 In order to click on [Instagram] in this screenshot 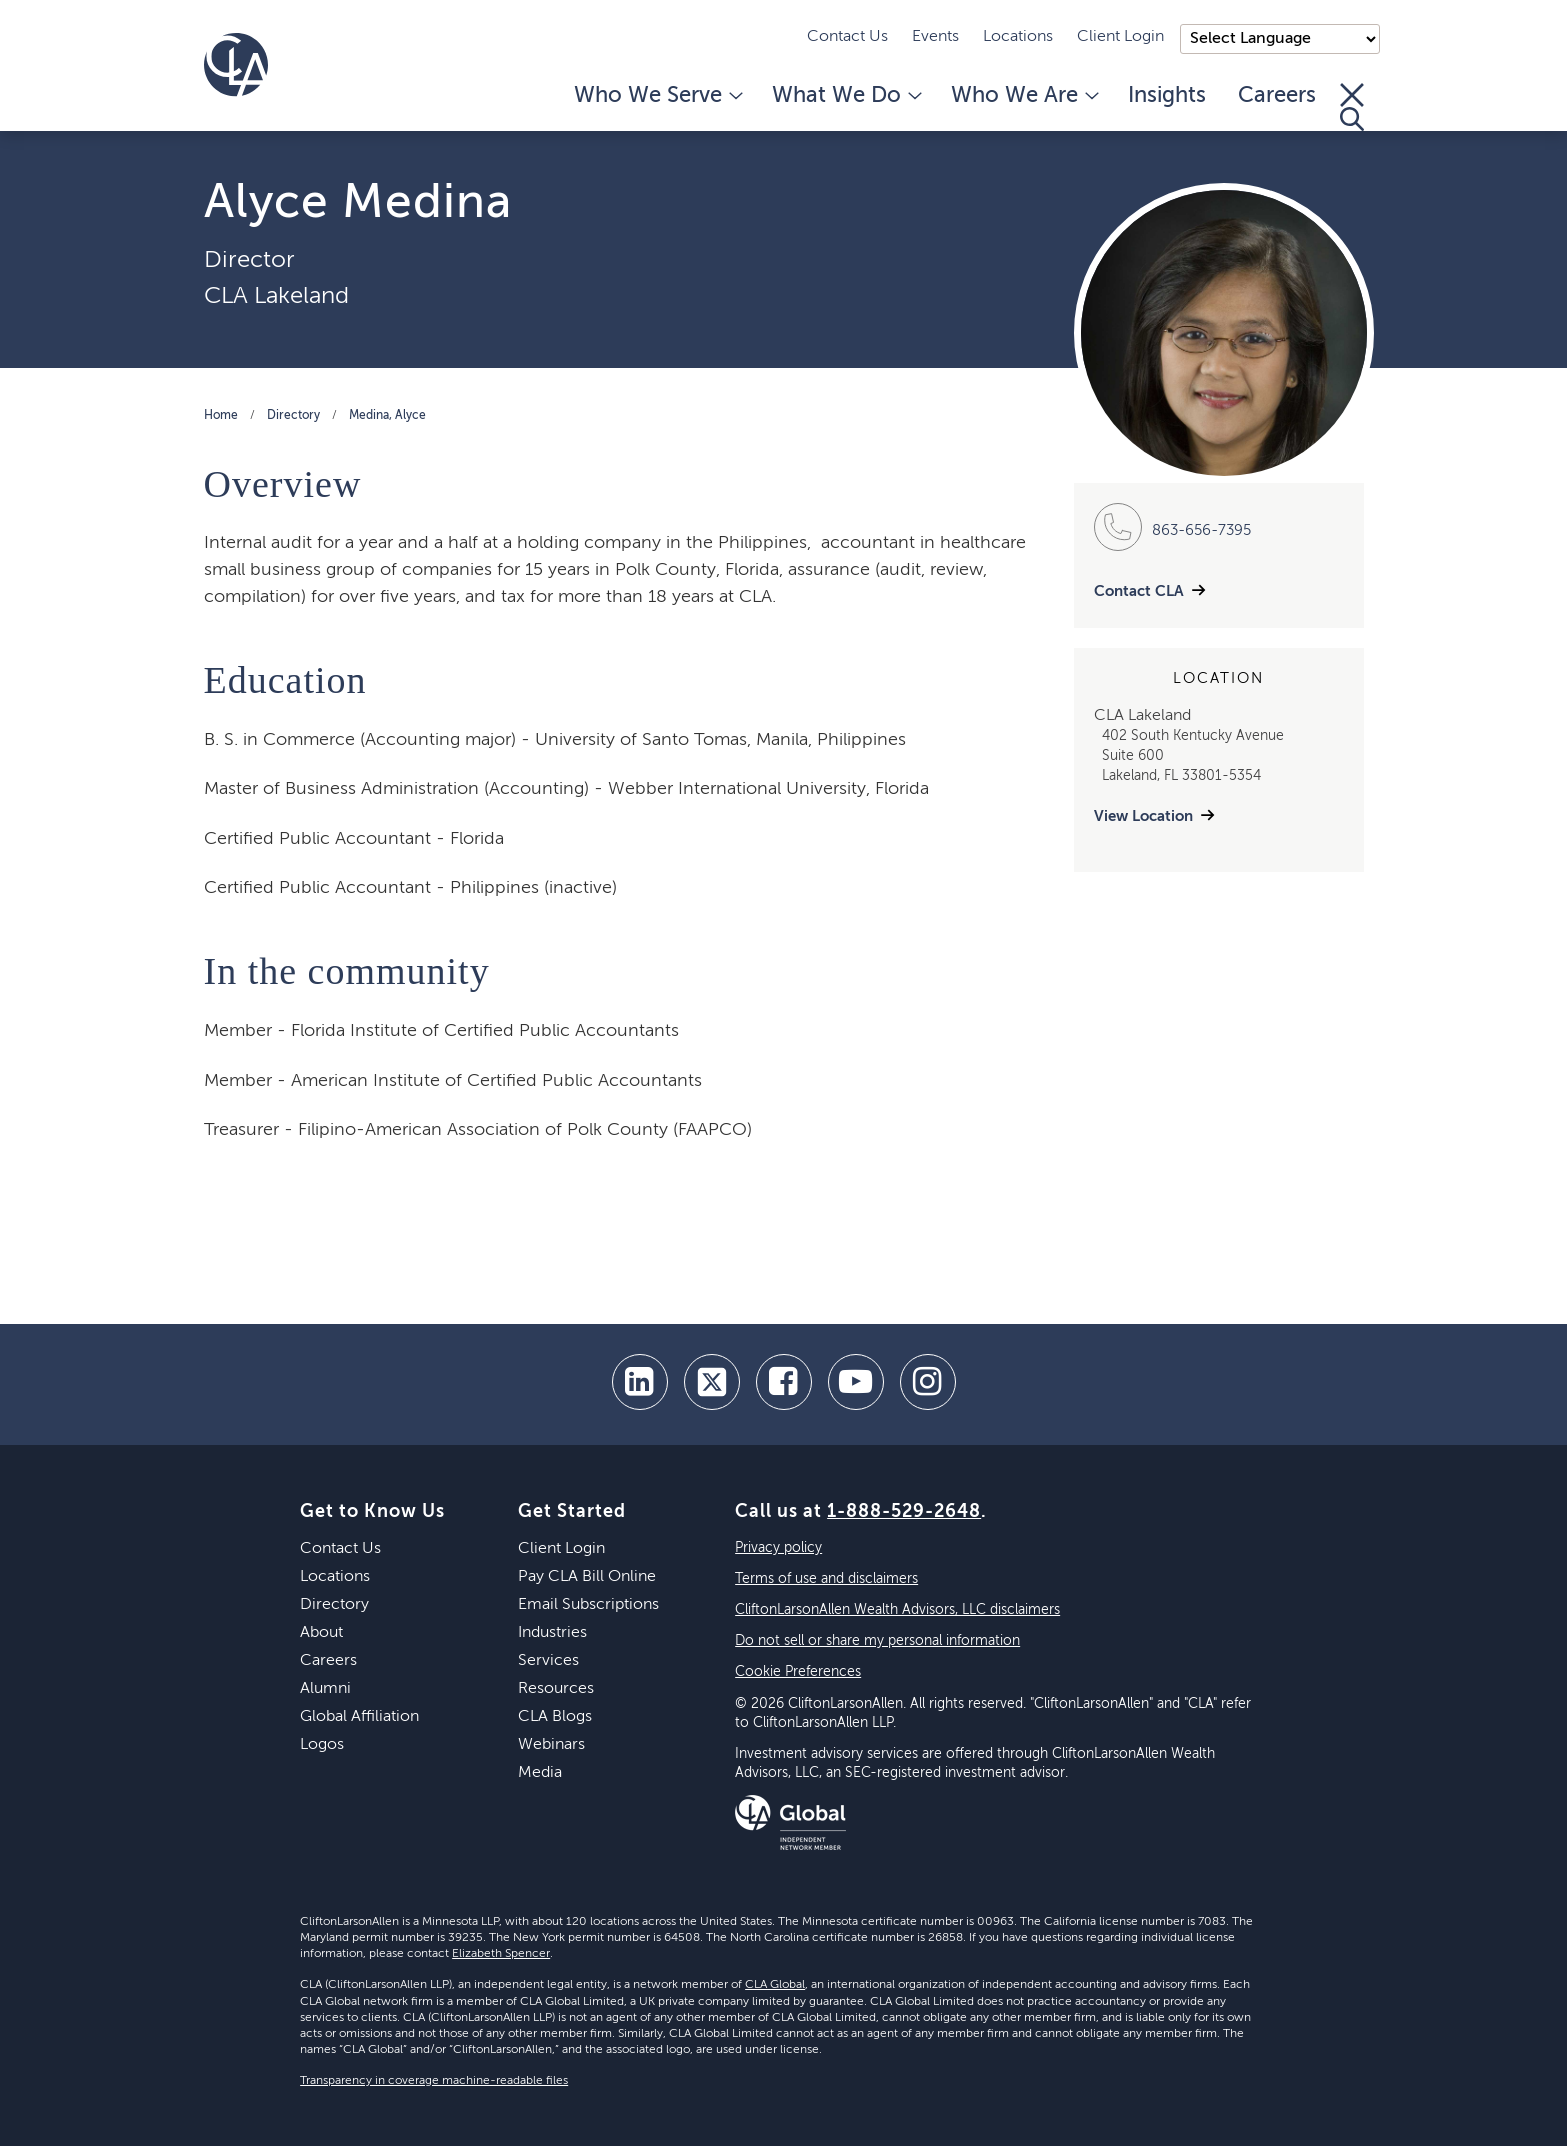, I will do `click(928, 1382)`.